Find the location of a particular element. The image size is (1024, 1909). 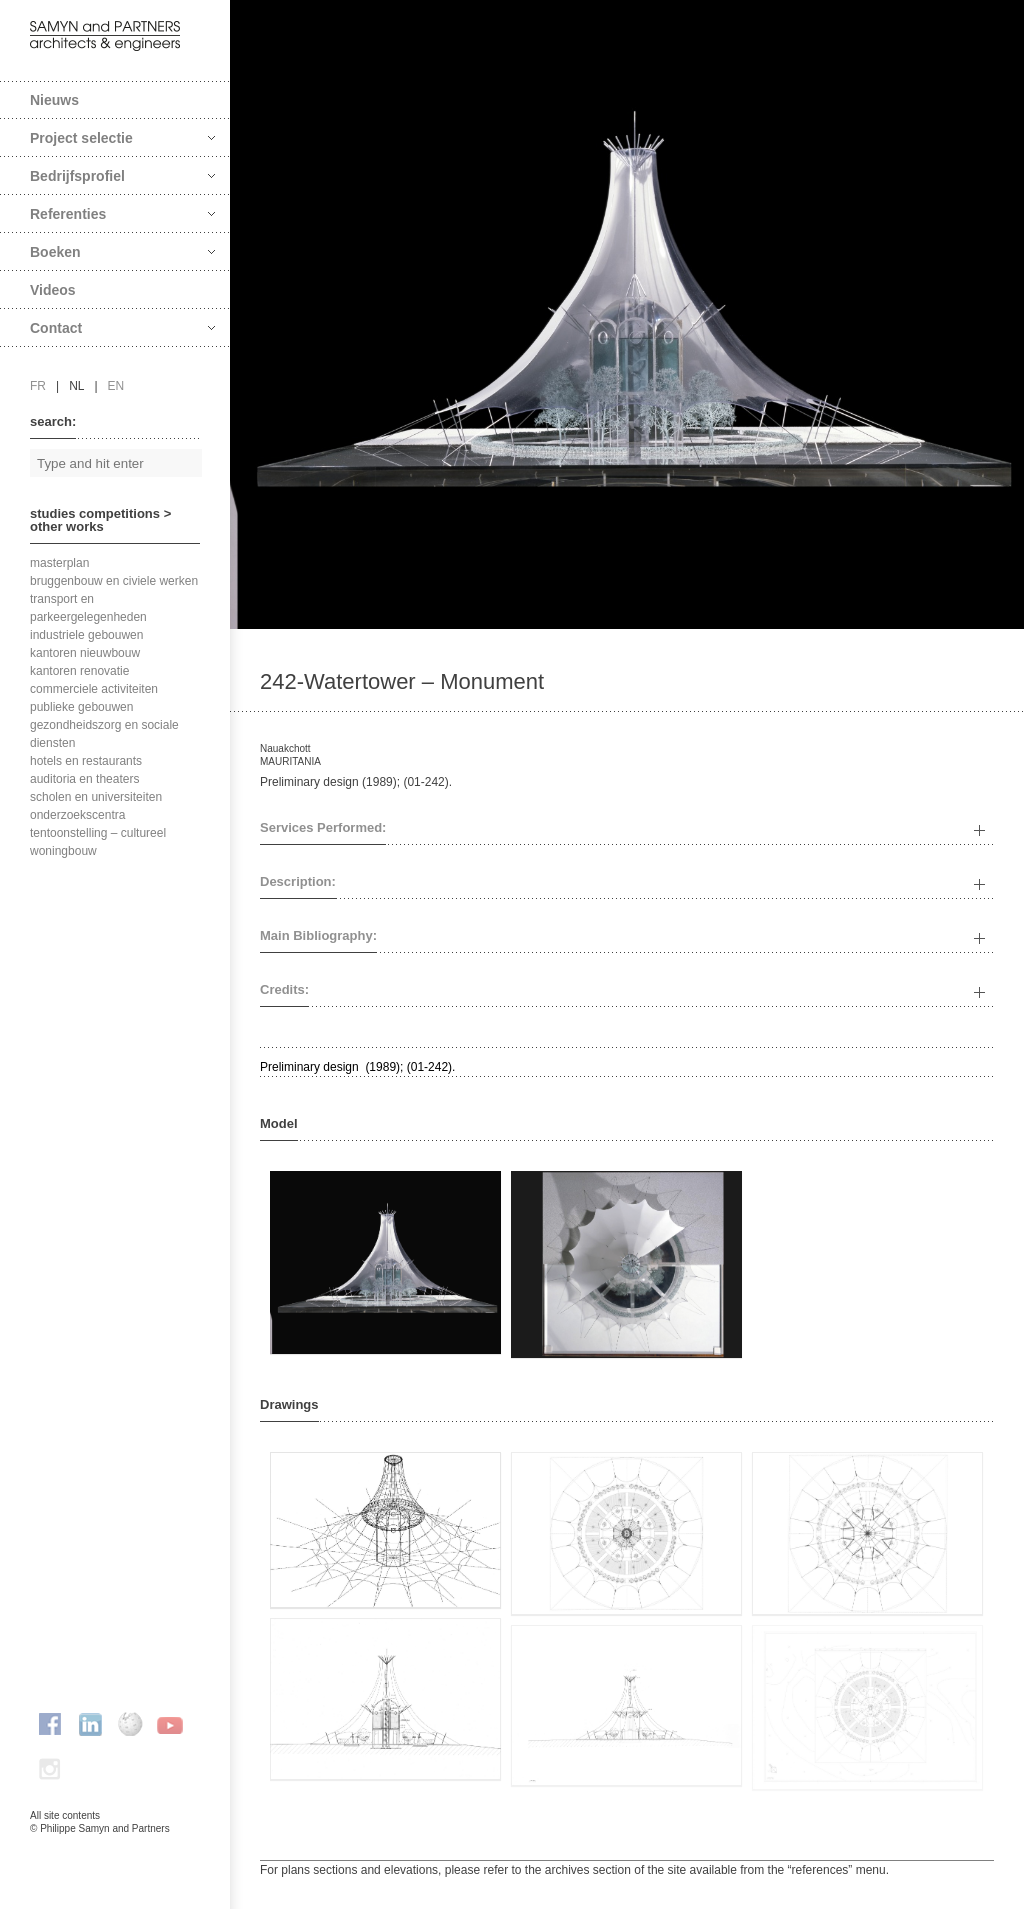

kantoren nieuwbouw is located at coordinates (85, 653).